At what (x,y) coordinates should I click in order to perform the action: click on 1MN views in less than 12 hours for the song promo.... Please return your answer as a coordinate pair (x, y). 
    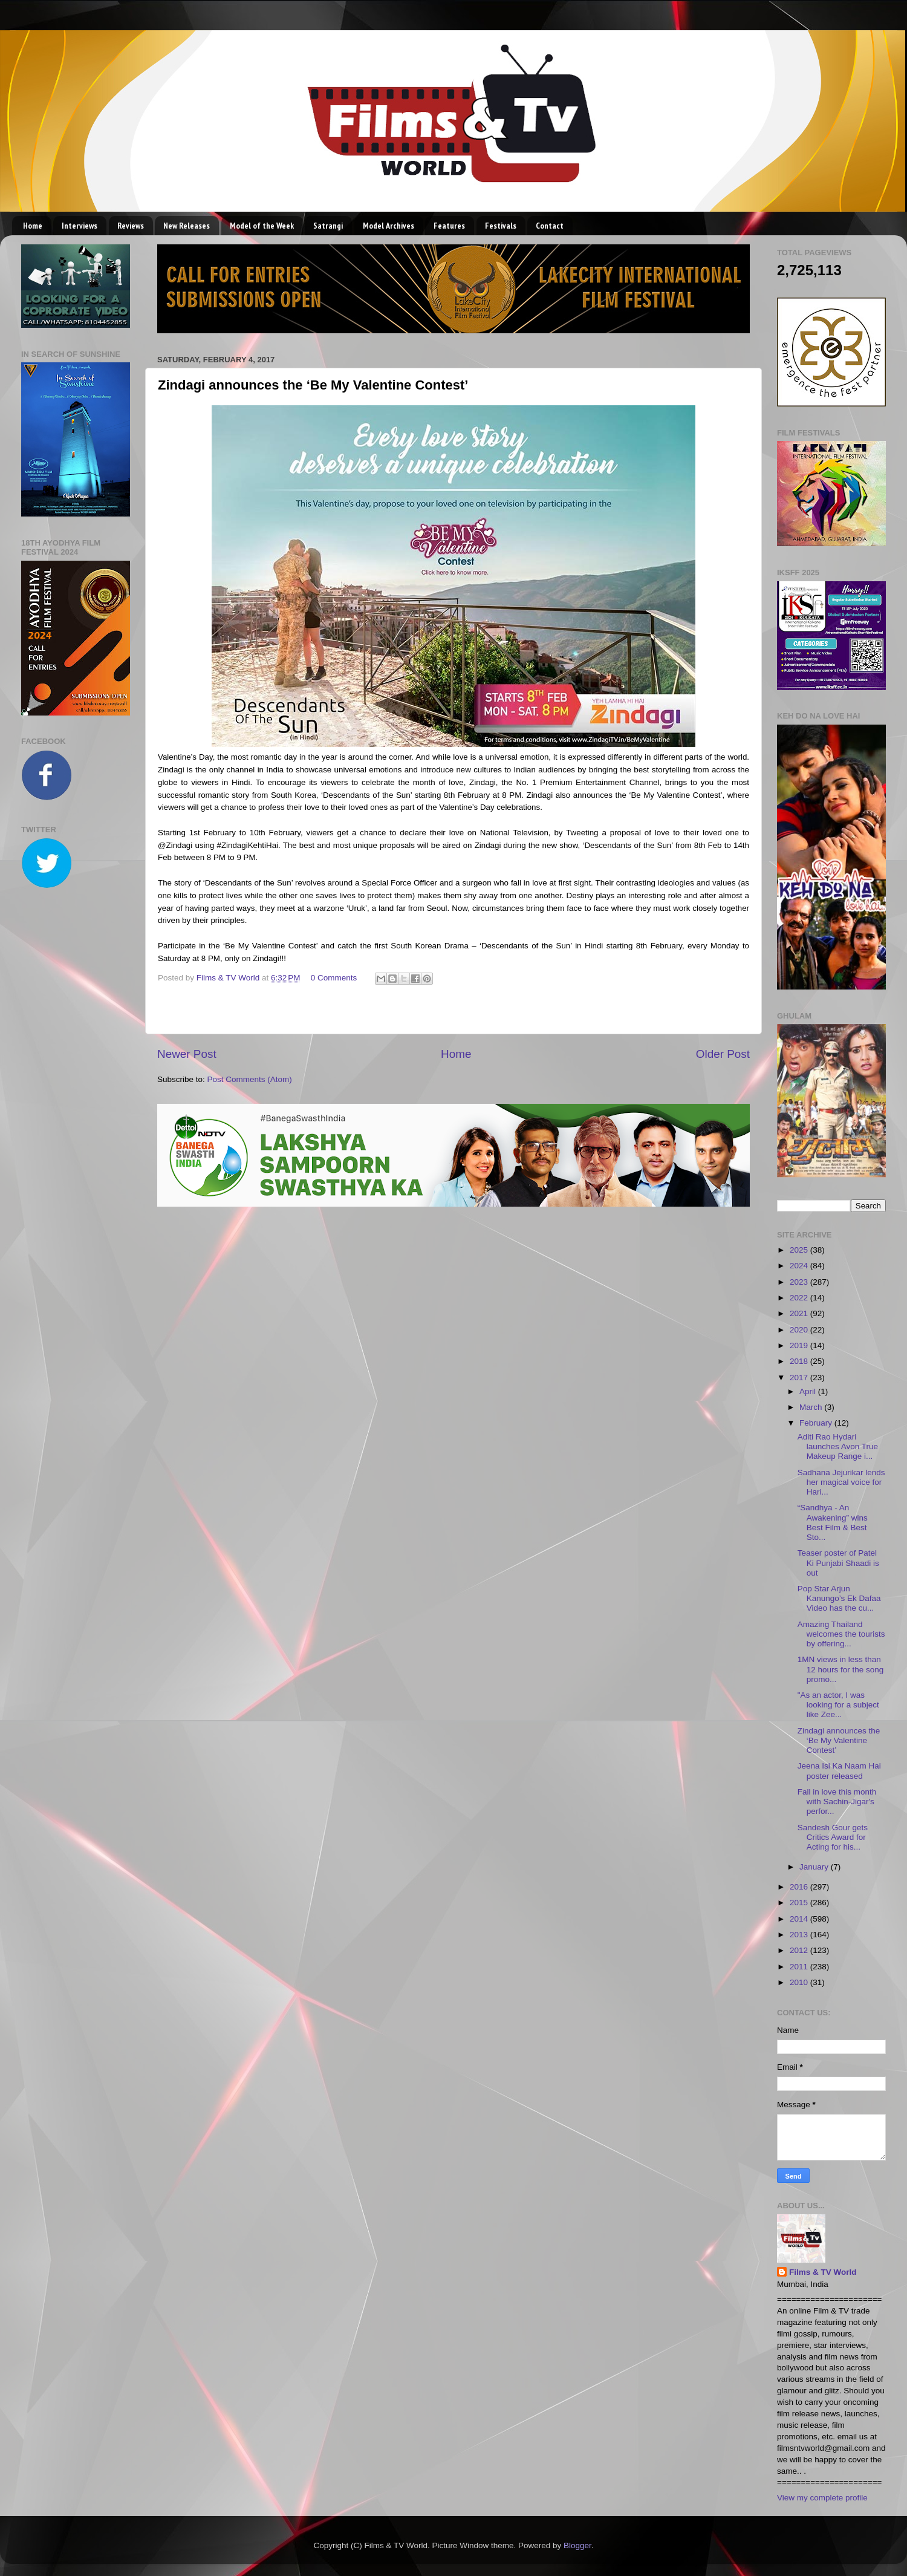
    Looking at the image, I should click on (841, 1669).